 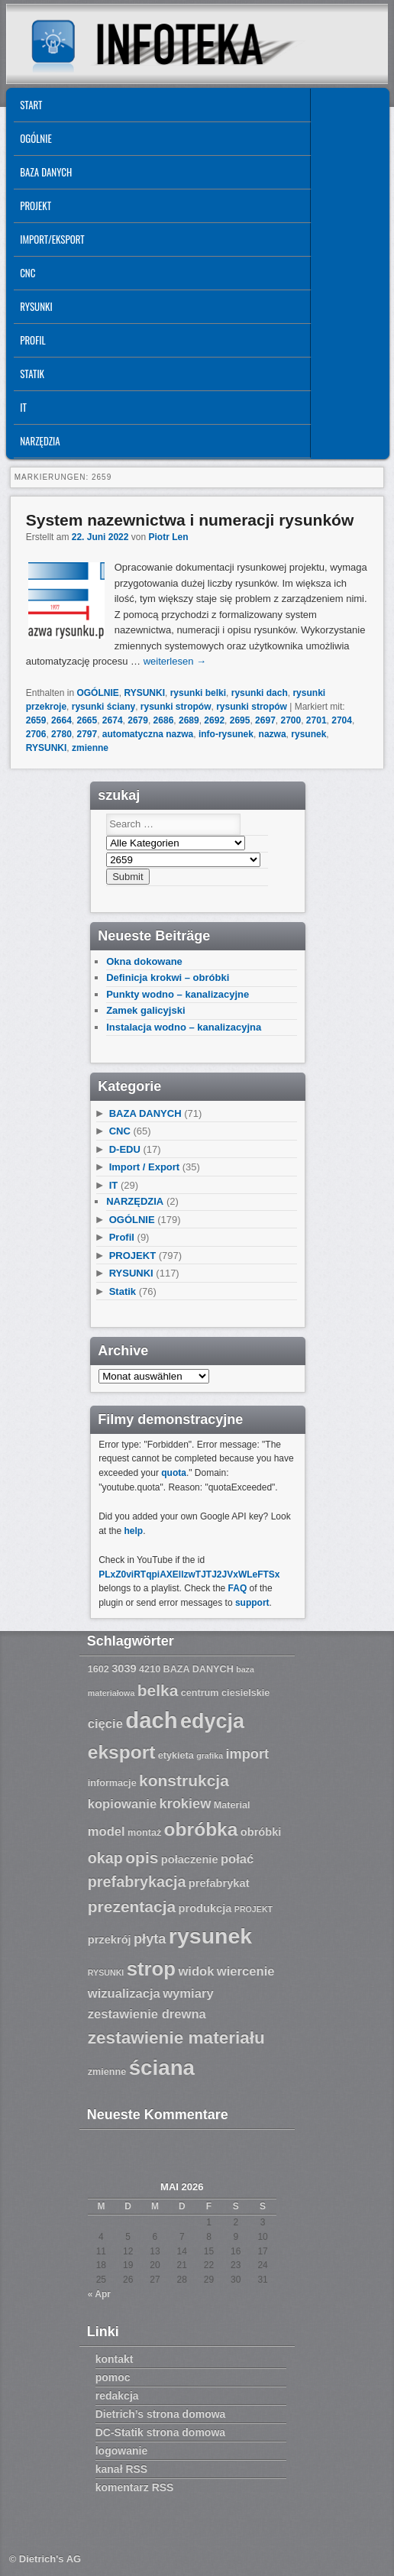 What do you see at coordinates (36, 306) in the screenshot?
I see `RYSUNKI` at bounding box center [36, 306].